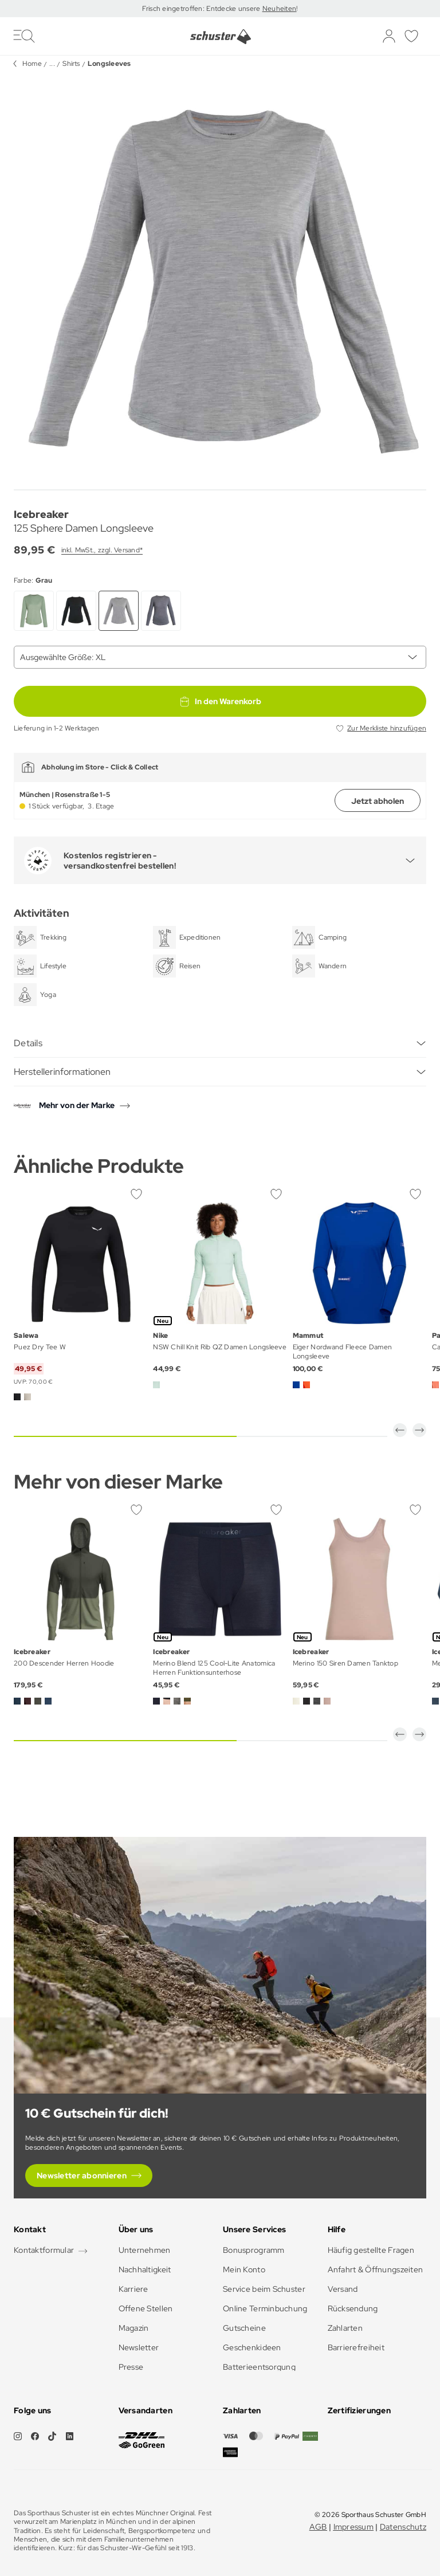 This screenshot has width=440, height=2576. Describe the element at coordinates (353, 2527) in the screenshot. I see `Impressum` at that location.